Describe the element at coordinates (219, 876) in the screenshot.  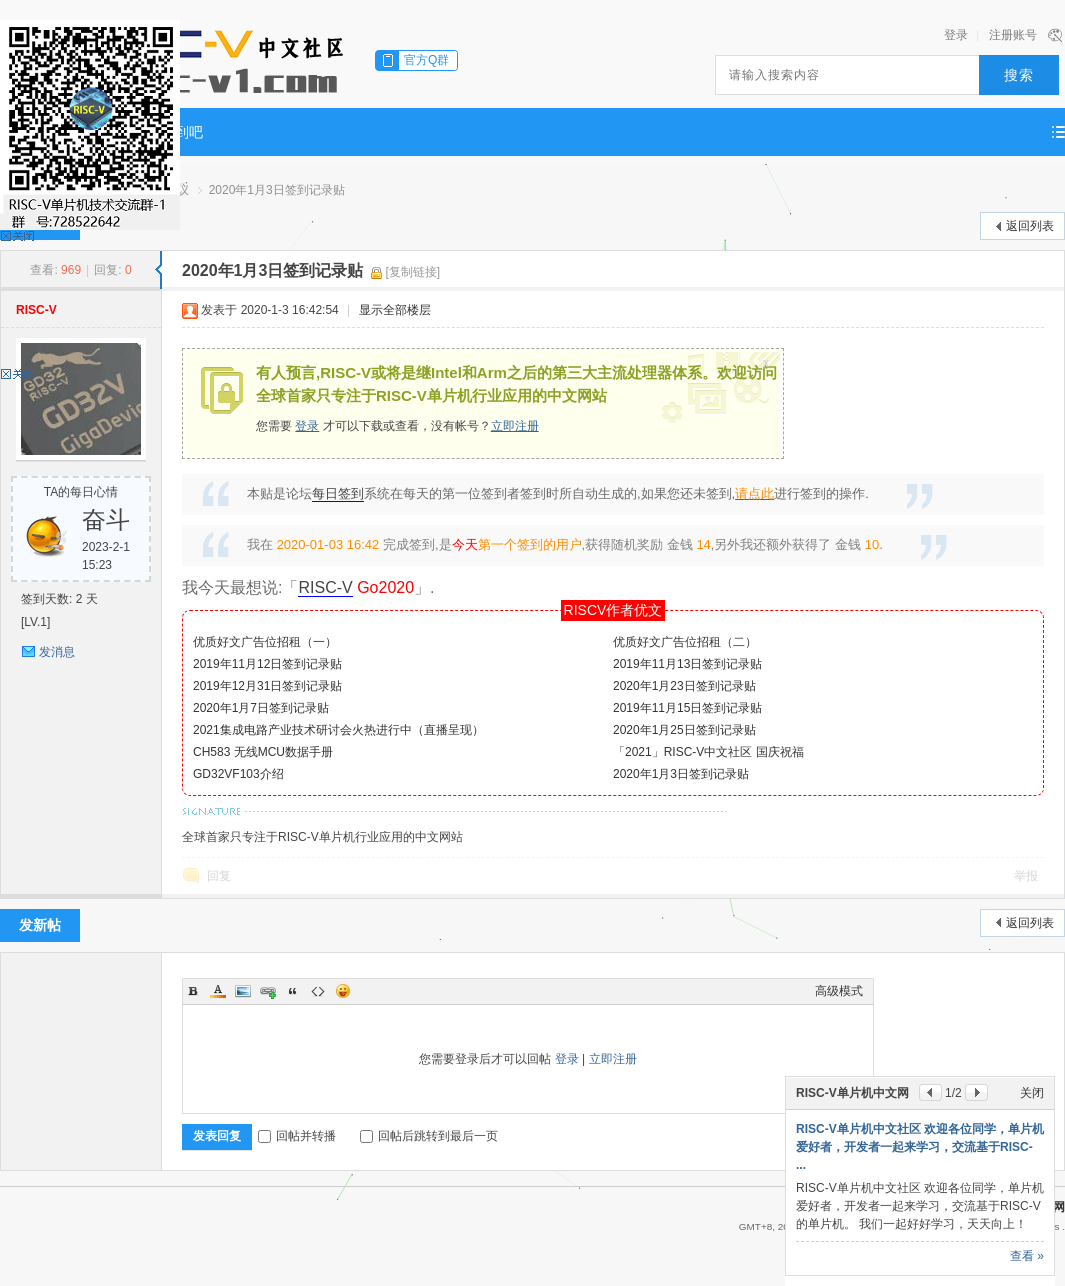
I see `回复` at that location.